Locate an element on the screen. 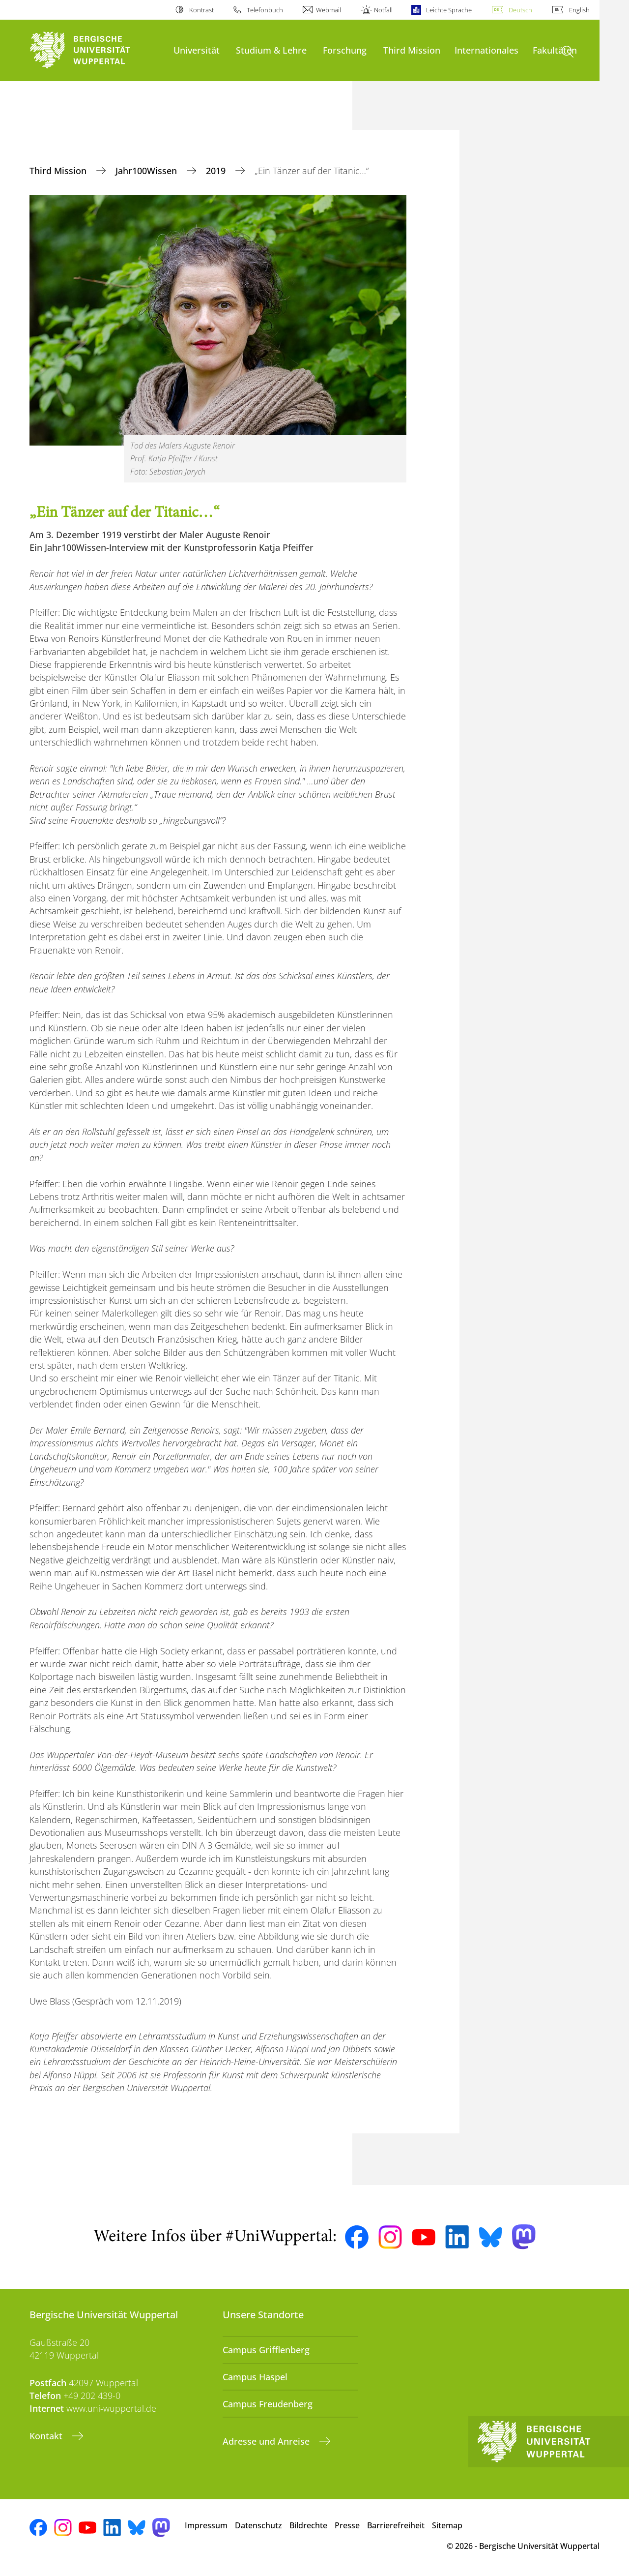 The height and width of the screenshot is (2576, 629). Bildrechte is located at coordinates (308, 2525).